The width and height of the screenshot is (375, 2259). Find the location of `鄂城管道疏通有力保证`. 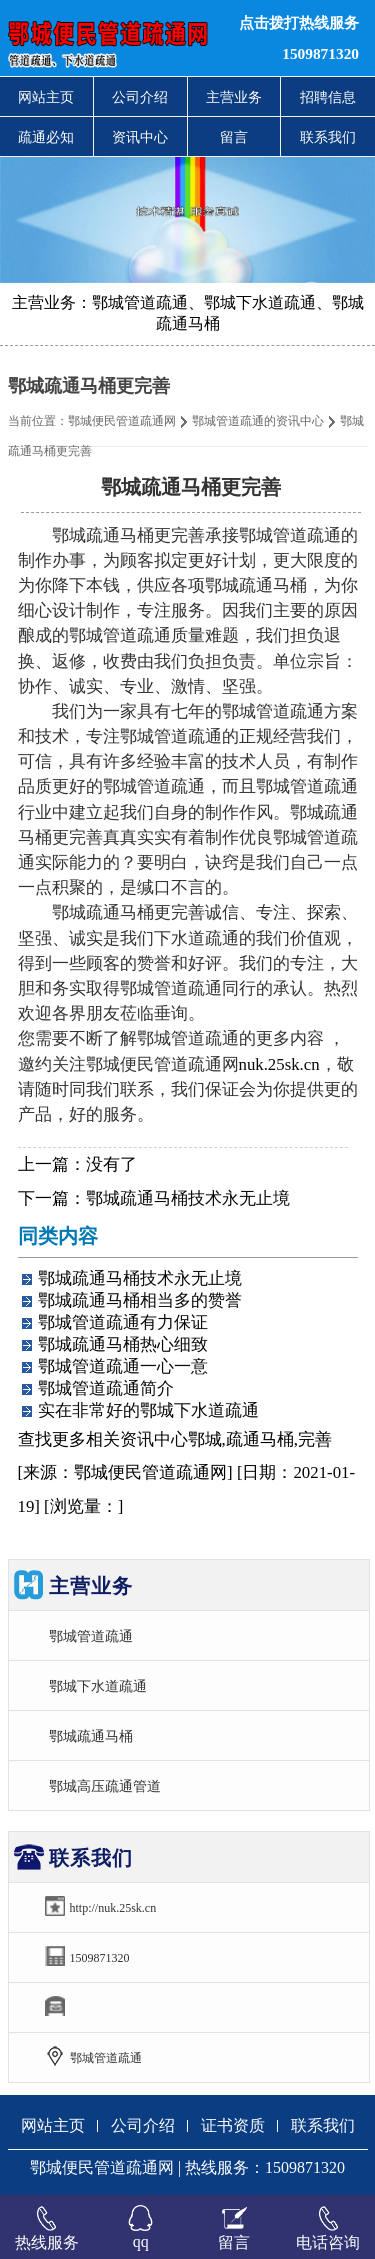

鄂城管道疏通有力保证 is located at coordinates (123, 1322).